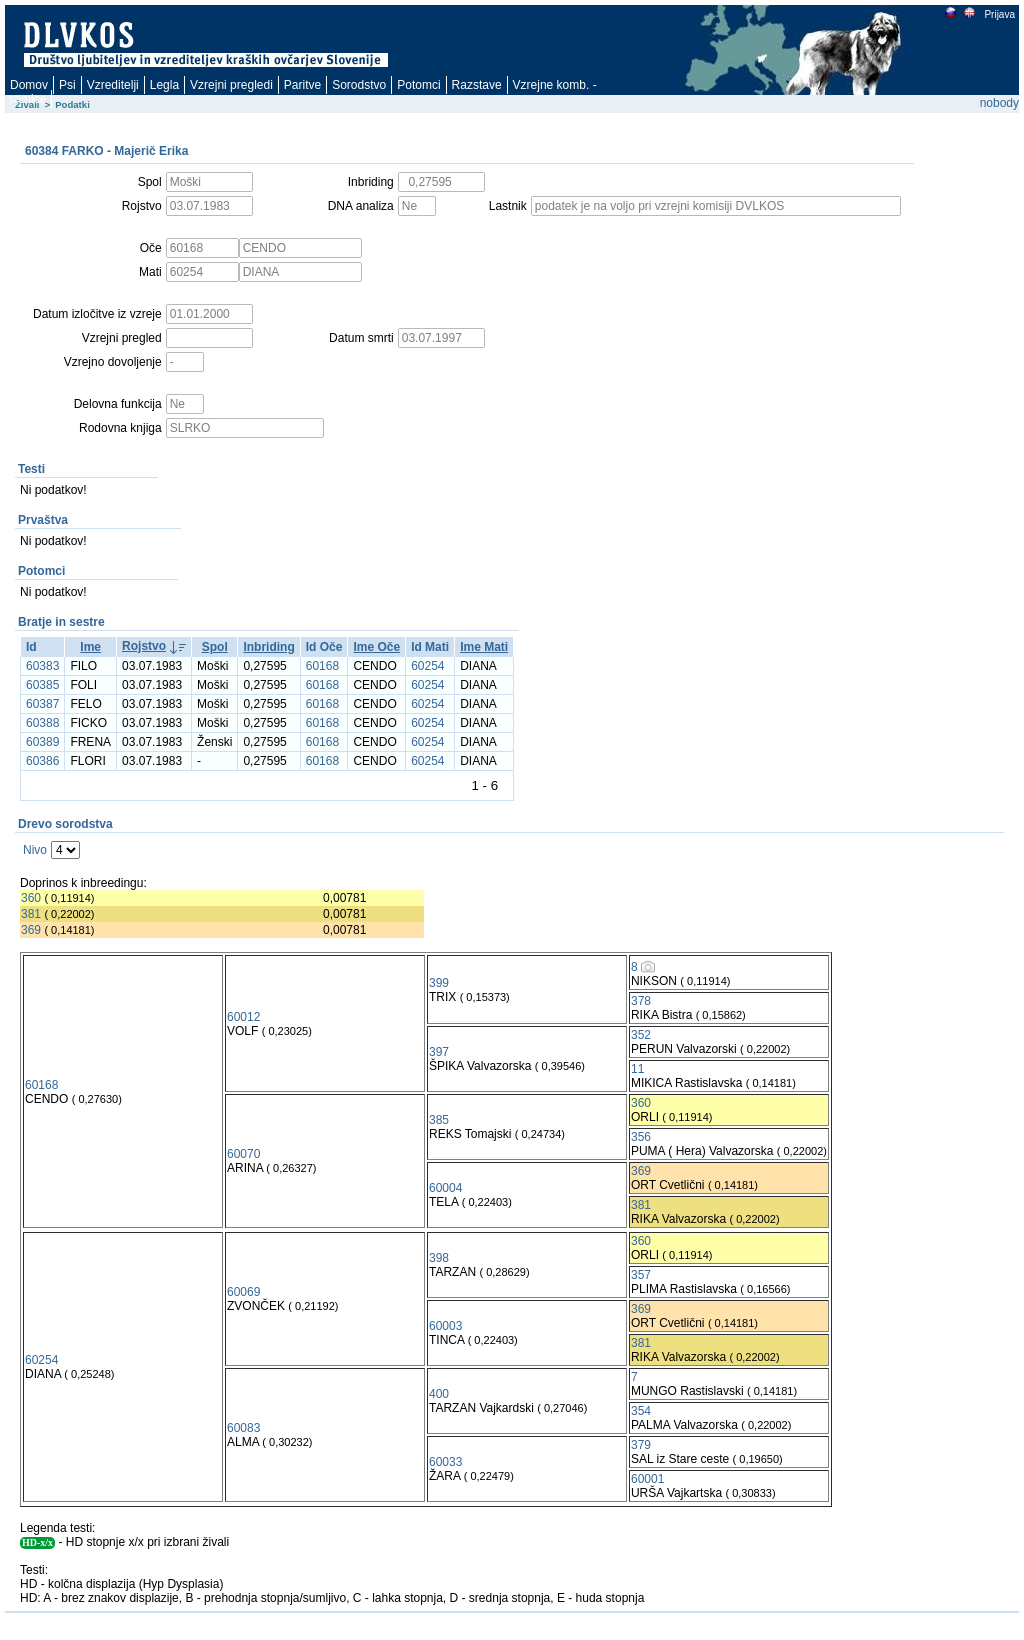 This screenshot has height=1640, width=1024. I want to click on 381, so click(31, 914).